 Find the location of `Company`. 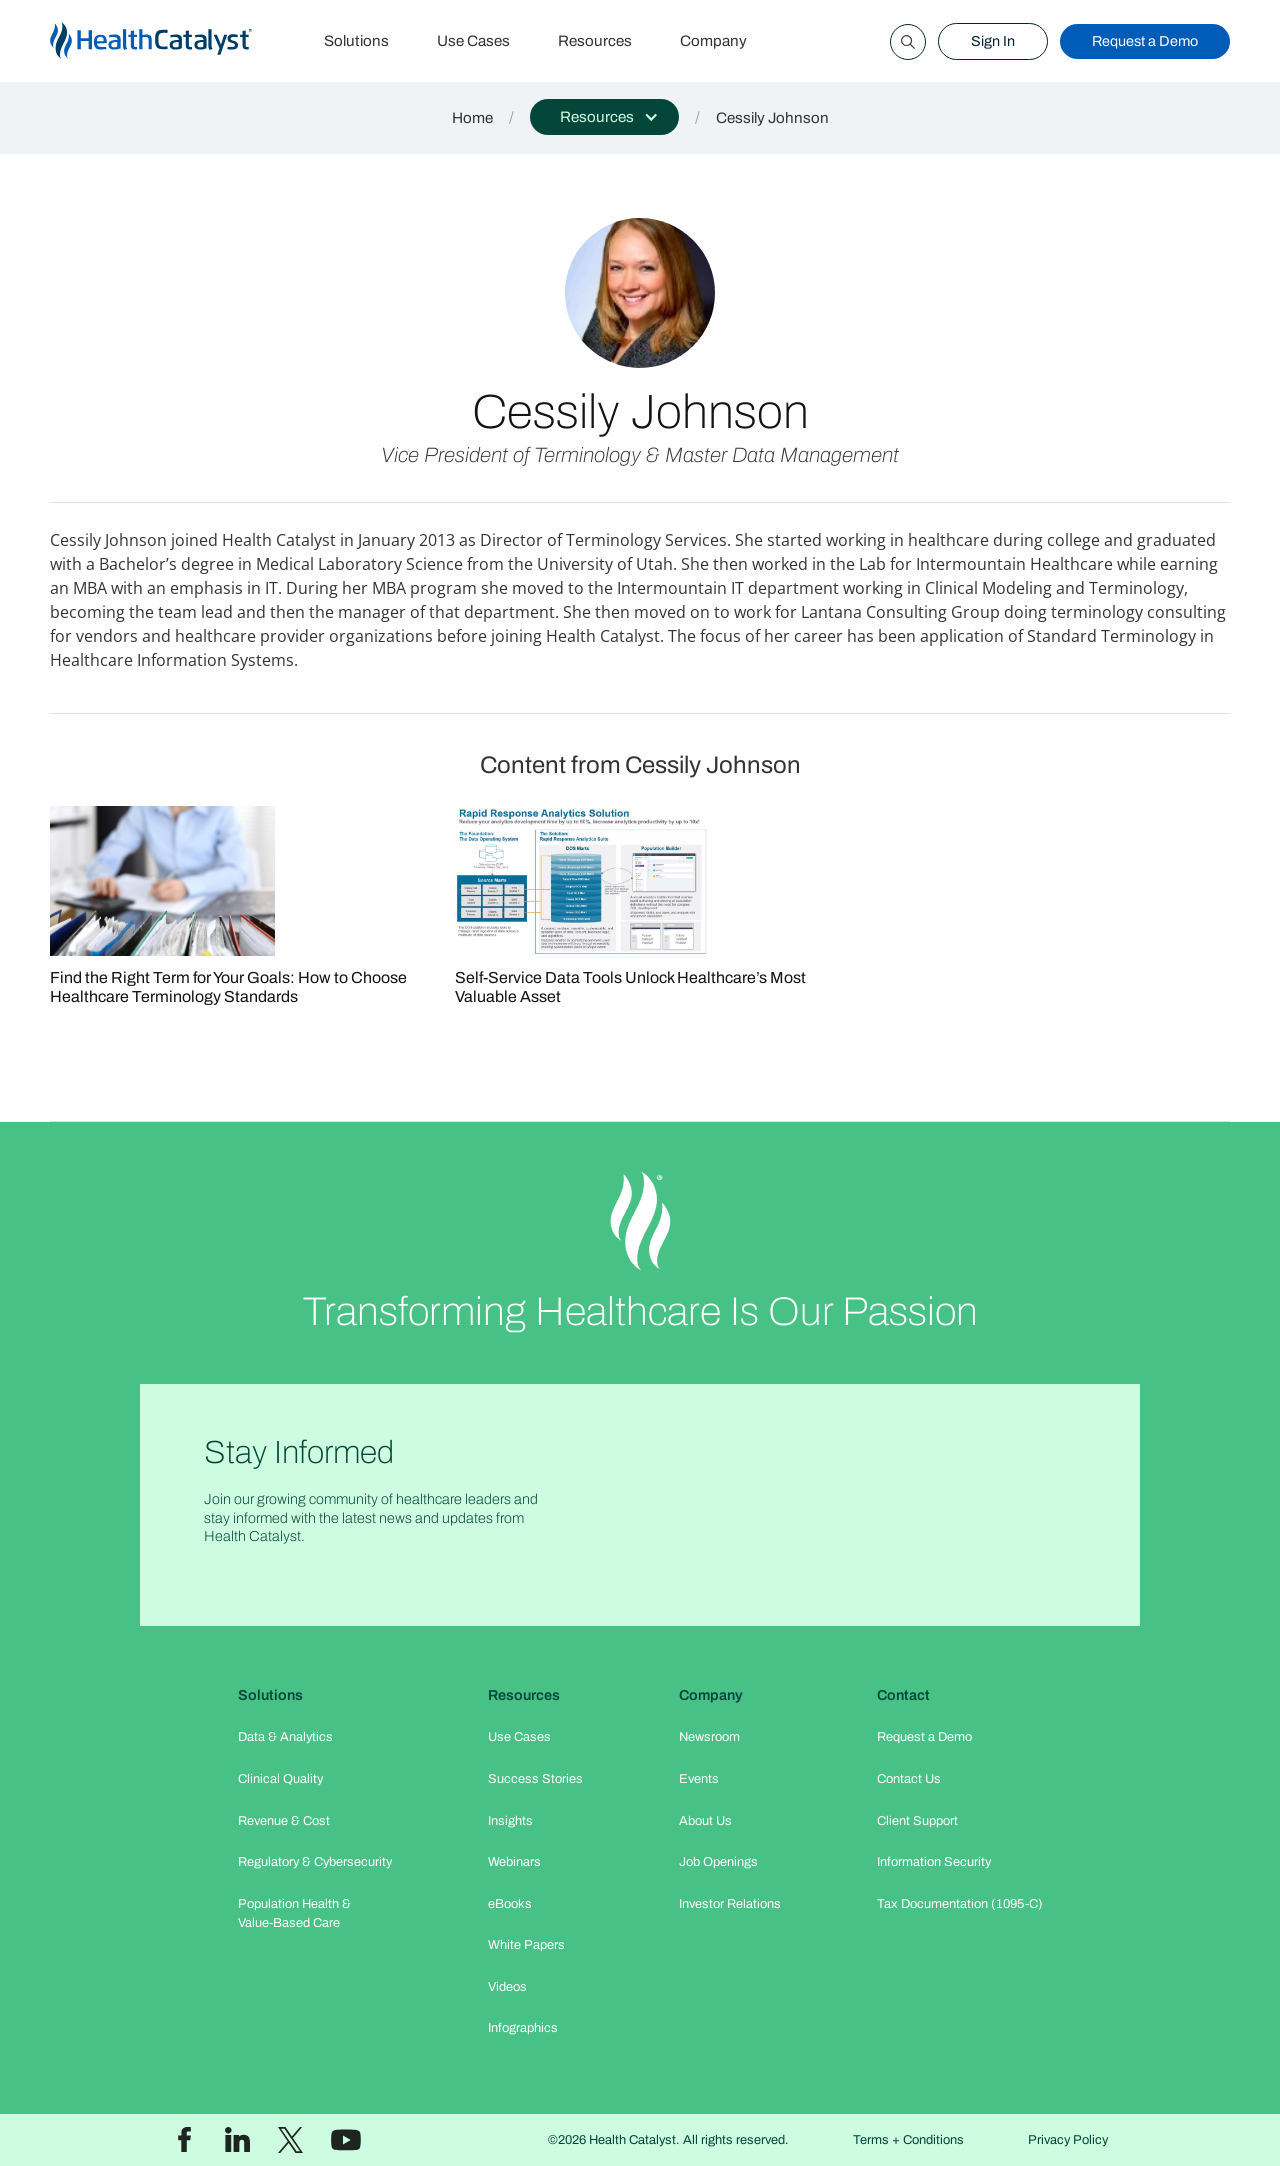

Company is located at coordinates (713, 41).